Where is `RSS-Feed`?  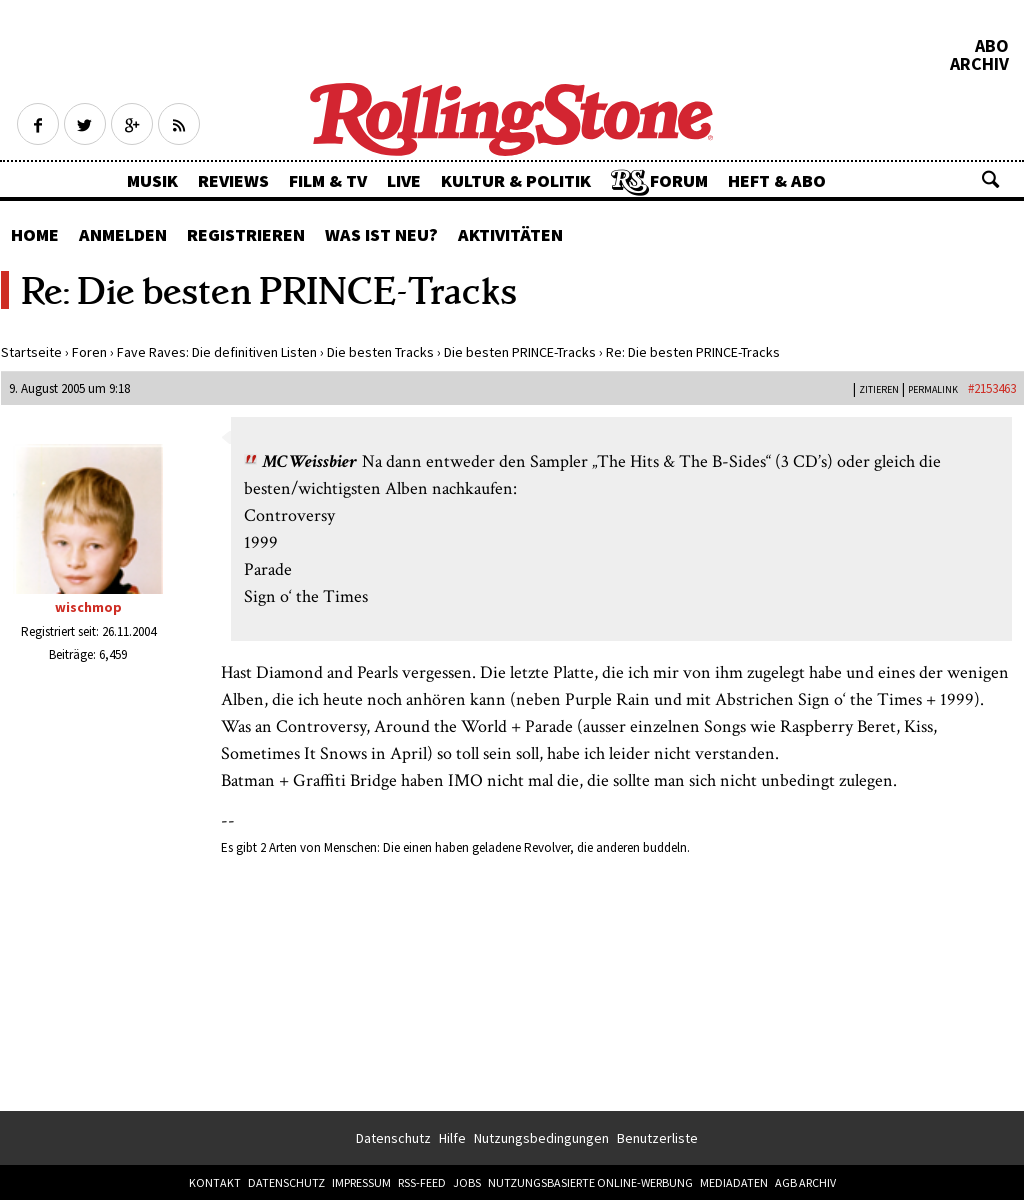
RSS-Feed is located at coordinates (422, 1182).